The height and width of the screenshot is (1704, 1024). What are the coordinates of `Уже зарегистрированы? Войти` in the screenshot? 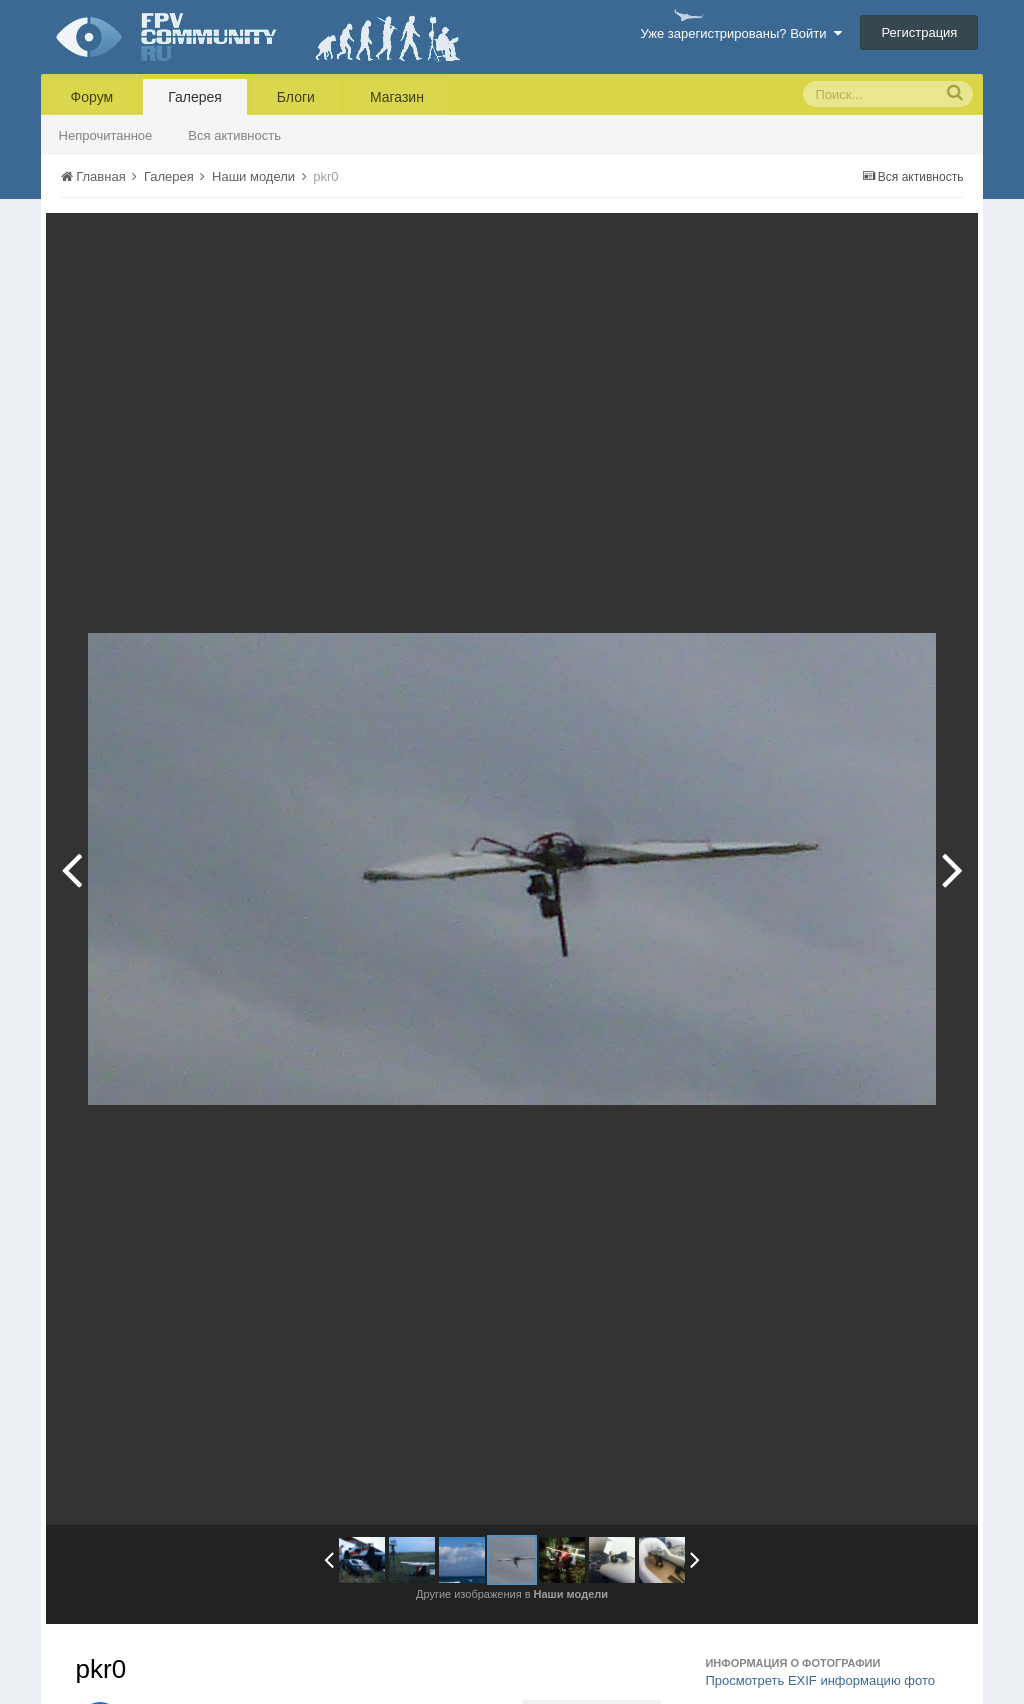 It's located at (740, 33).